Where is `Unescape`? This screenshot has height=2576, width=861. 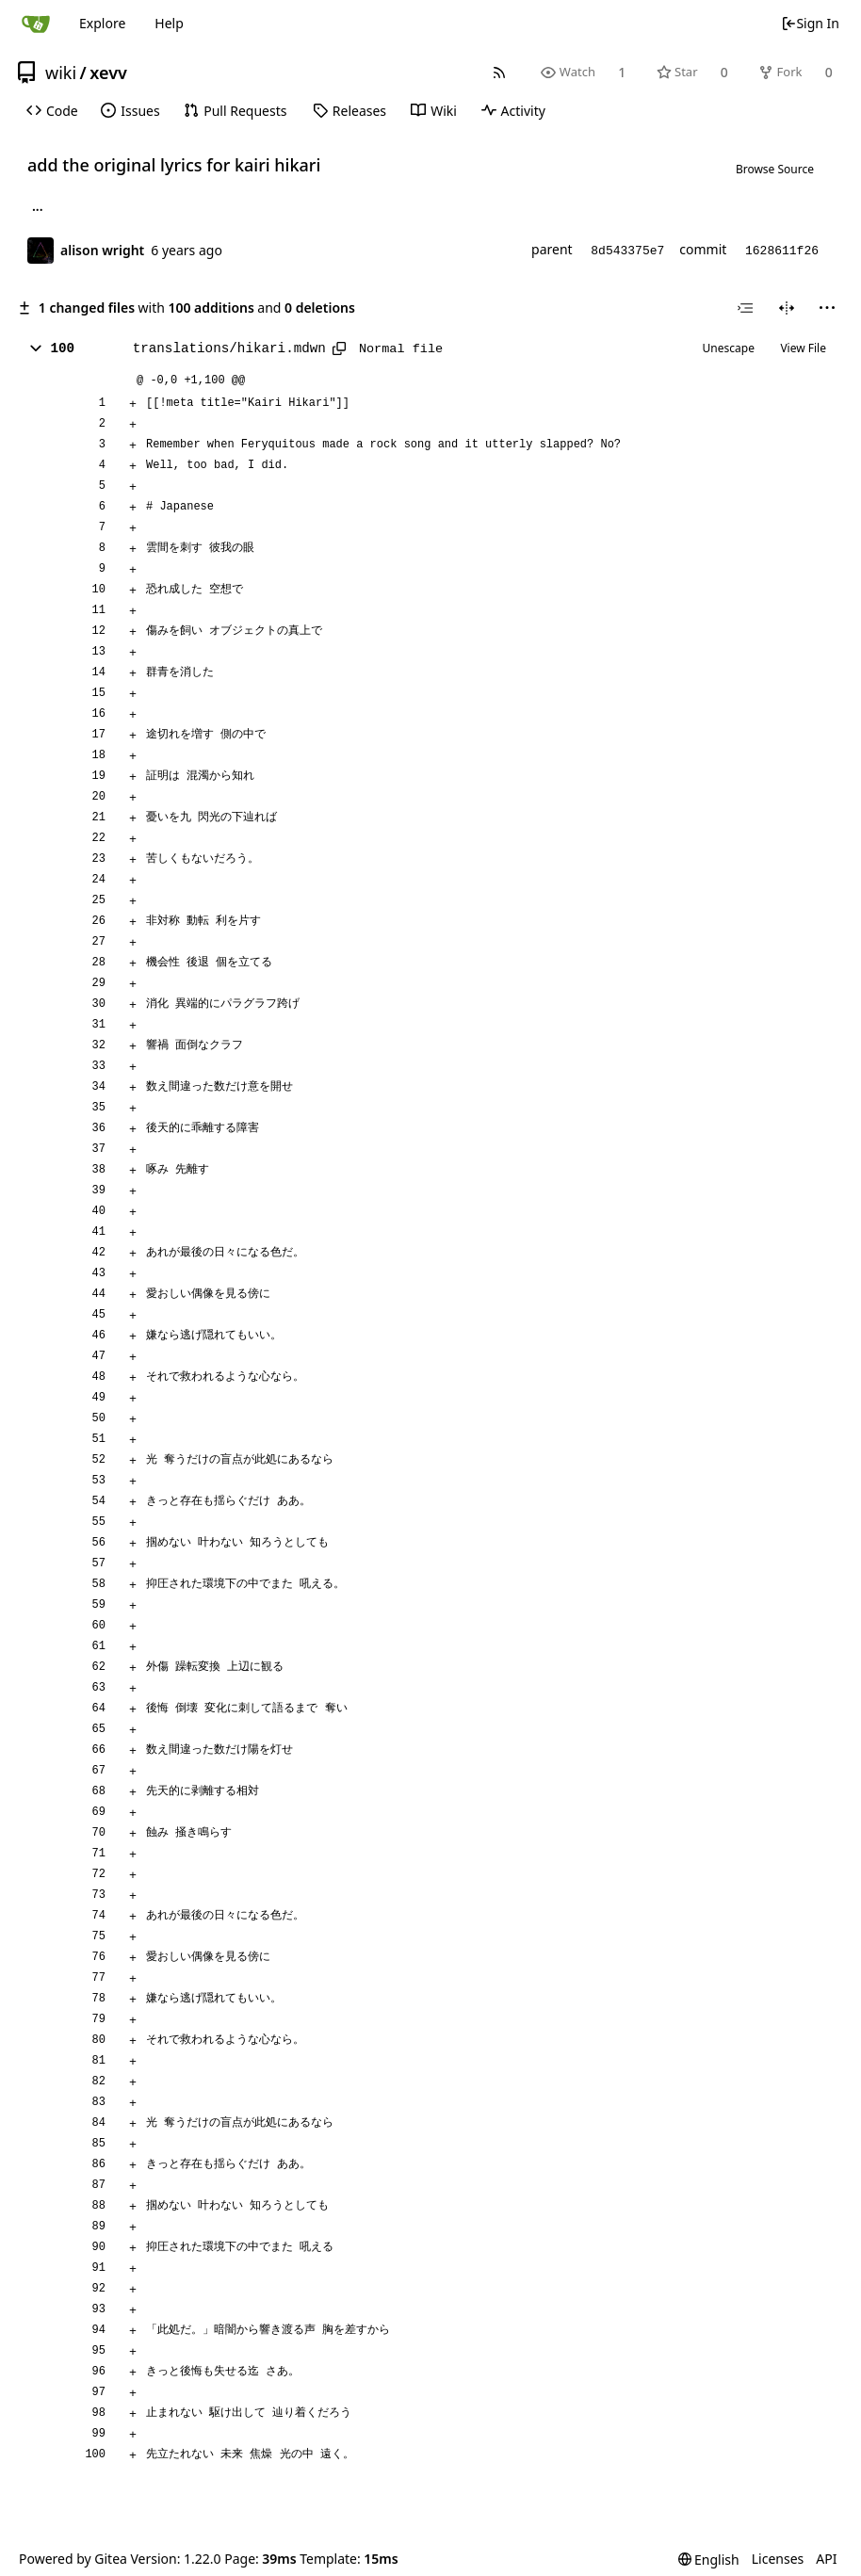 Unescape is located at coordinates (729, 348).